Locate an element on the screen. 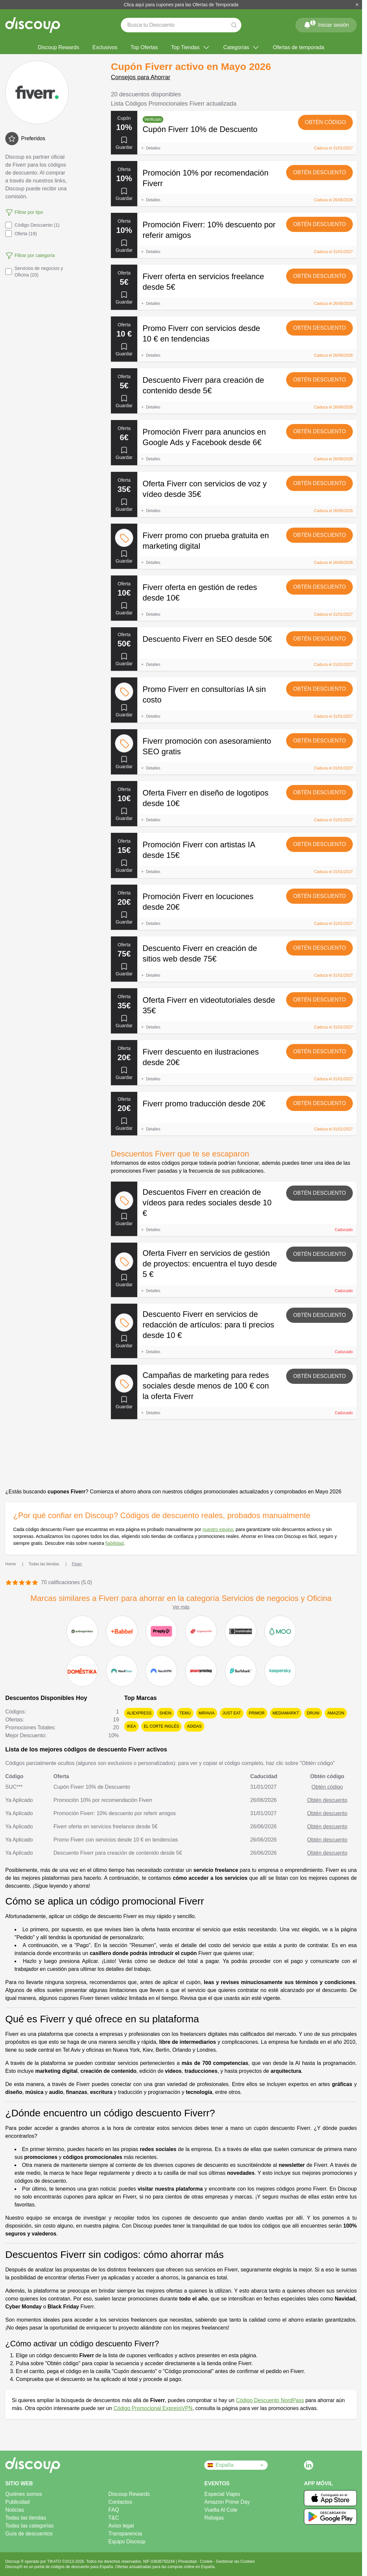 The width and height of the screenshot is (367, 2576). Consejos para Ahorrar is located at coordinates (140, 77).